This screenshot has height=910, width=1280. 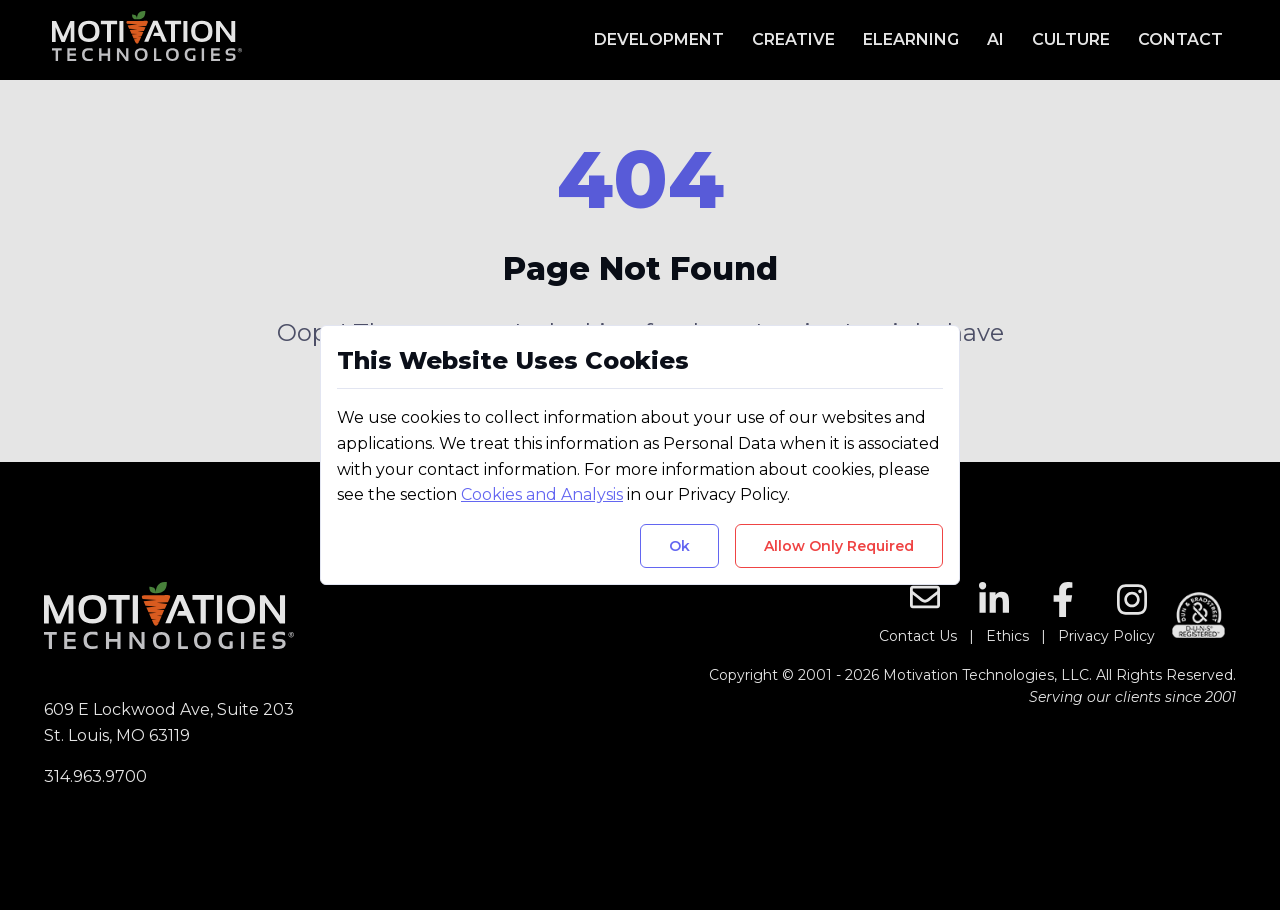 I want to click on Ok, so click(x=679, y=546).